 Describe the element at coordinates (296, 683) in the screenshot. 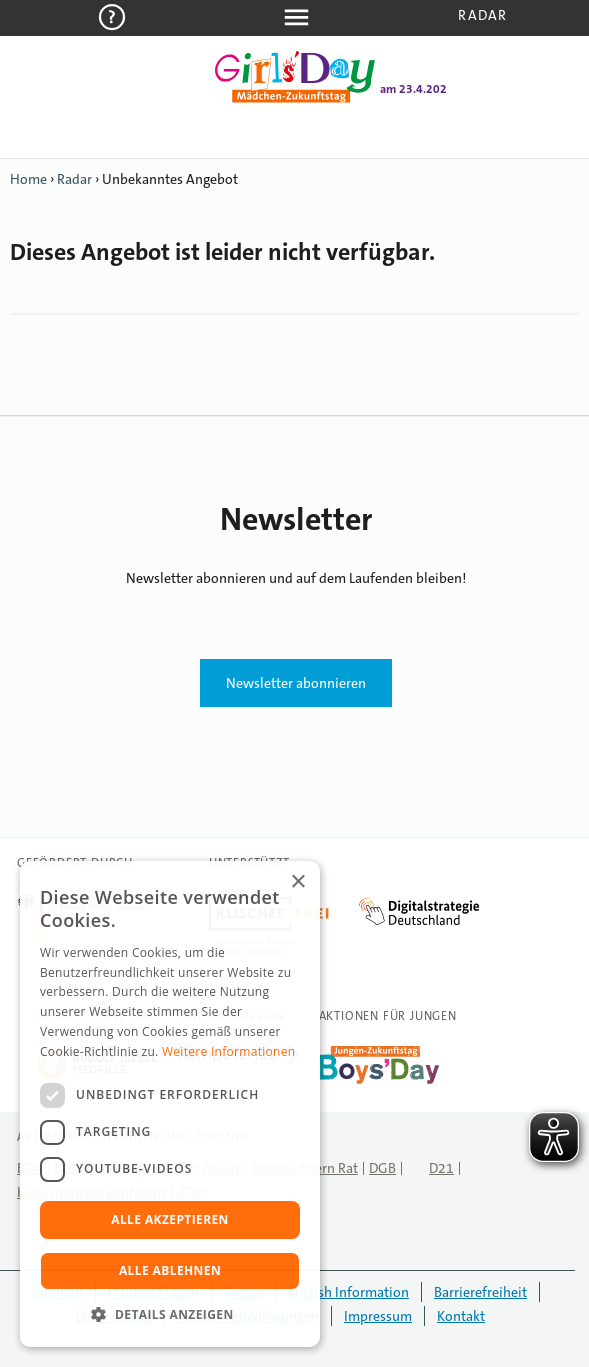

I see `Newsletter abonnieren` at that location.